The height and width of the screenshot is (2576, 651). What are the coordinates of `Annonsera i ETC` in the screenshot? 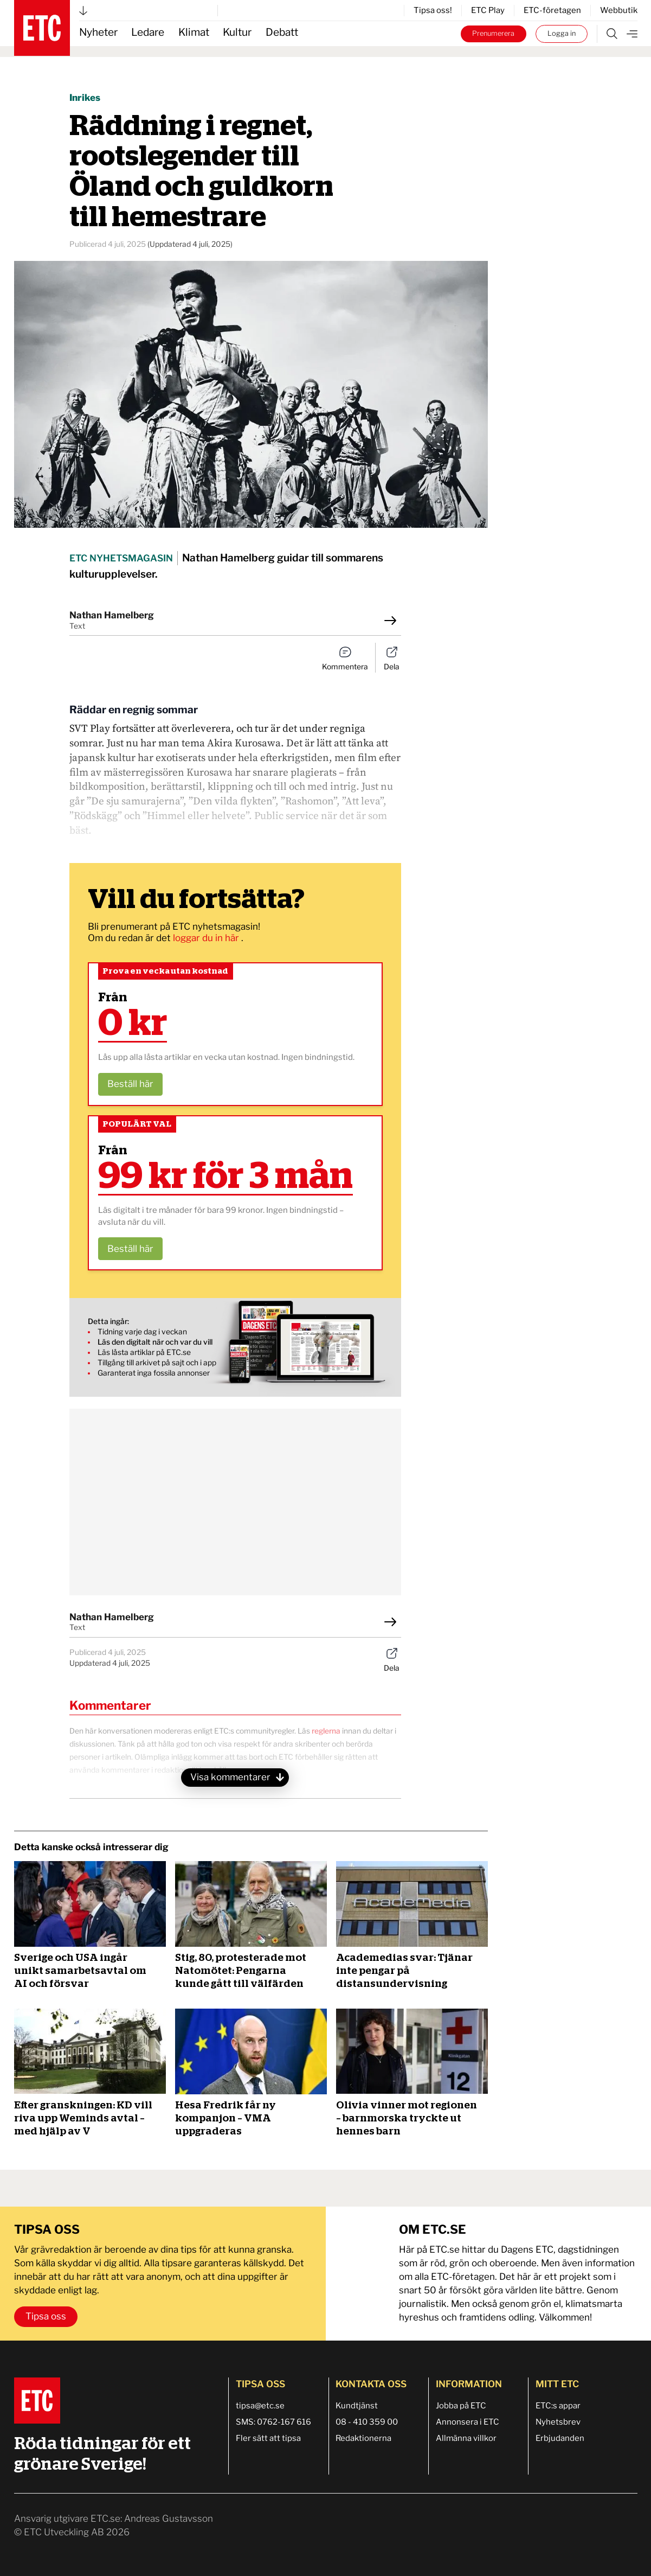 It's located at (467, 2422).